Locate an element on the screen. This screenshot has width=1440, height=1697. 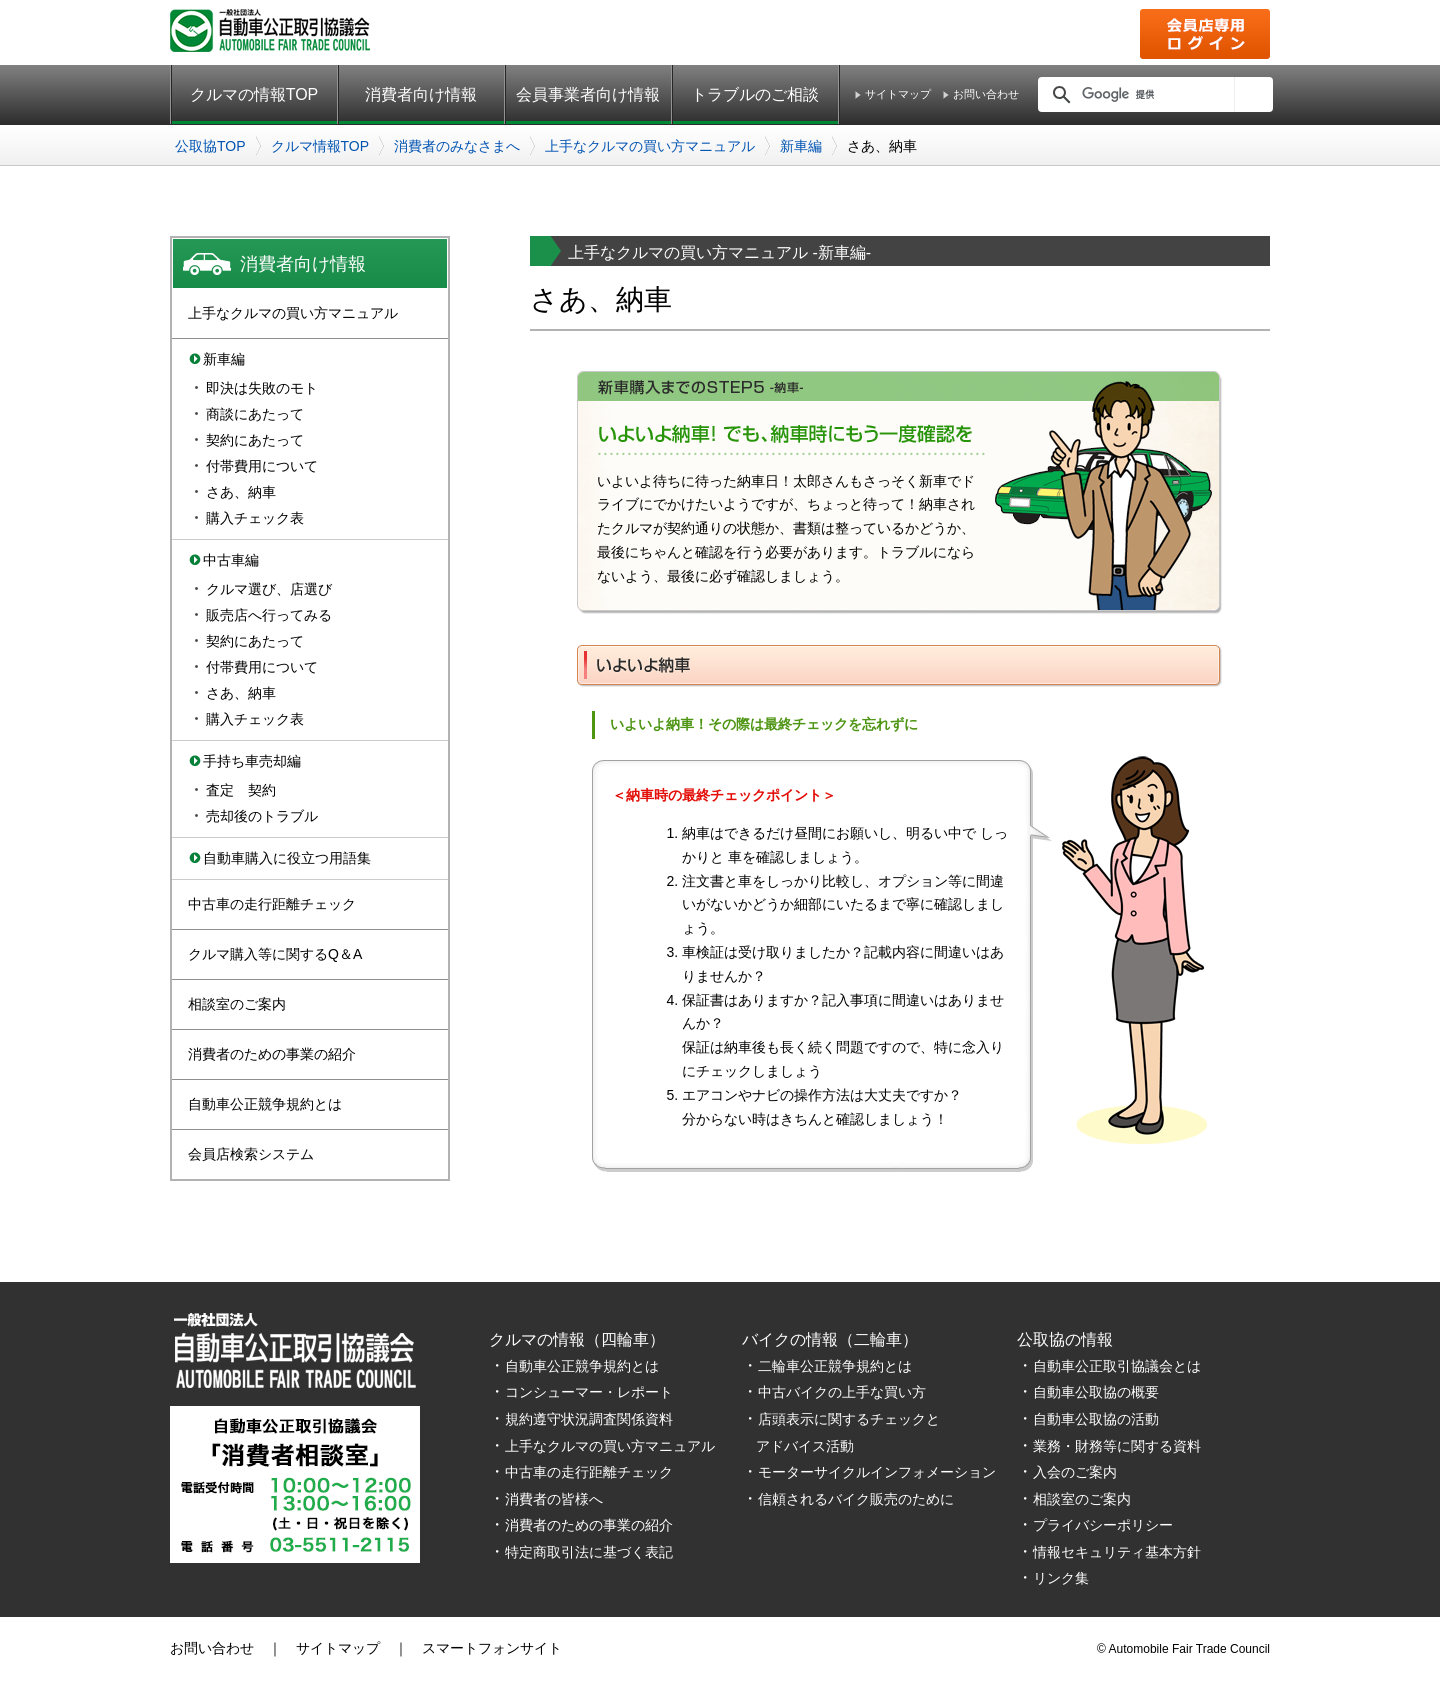
スマートフォンサイト is located at coordinates (492, 1648).